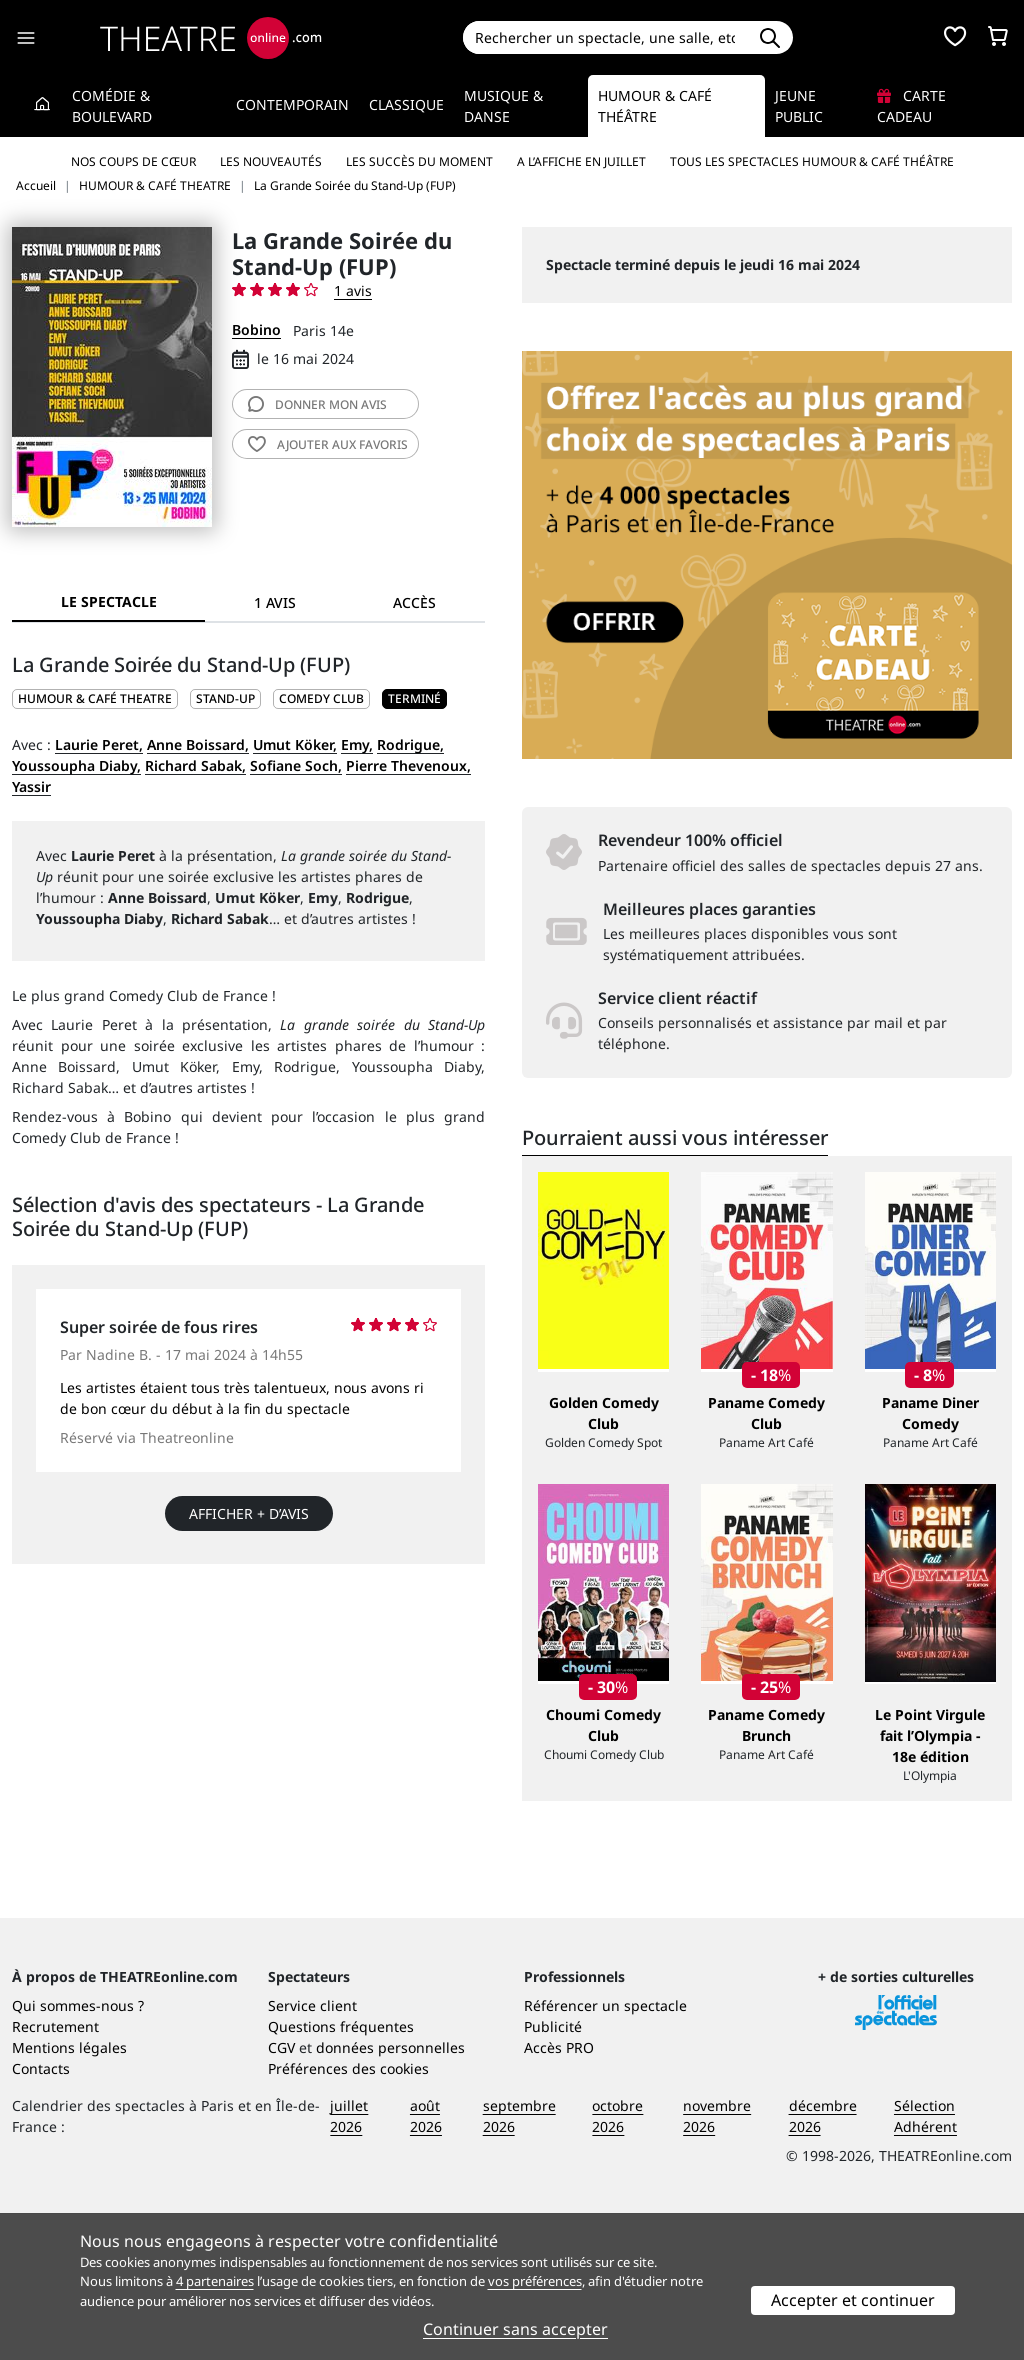 The height and width of the screenshot is (2360, 1024). I want to click on Pierre Thevenoux,, so click(408, 765).